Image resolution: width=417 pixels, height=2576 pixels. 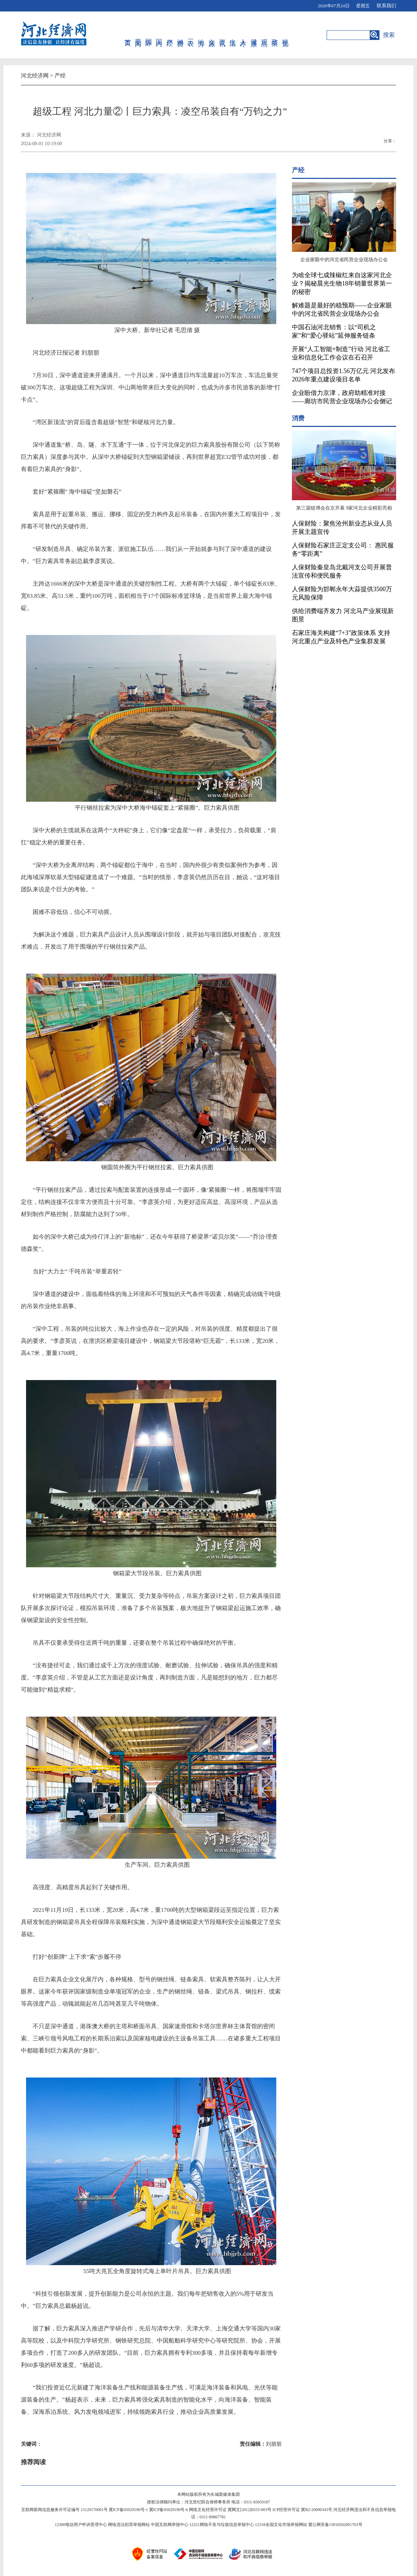 I want to click on 产经, so click(x=170, y=35).